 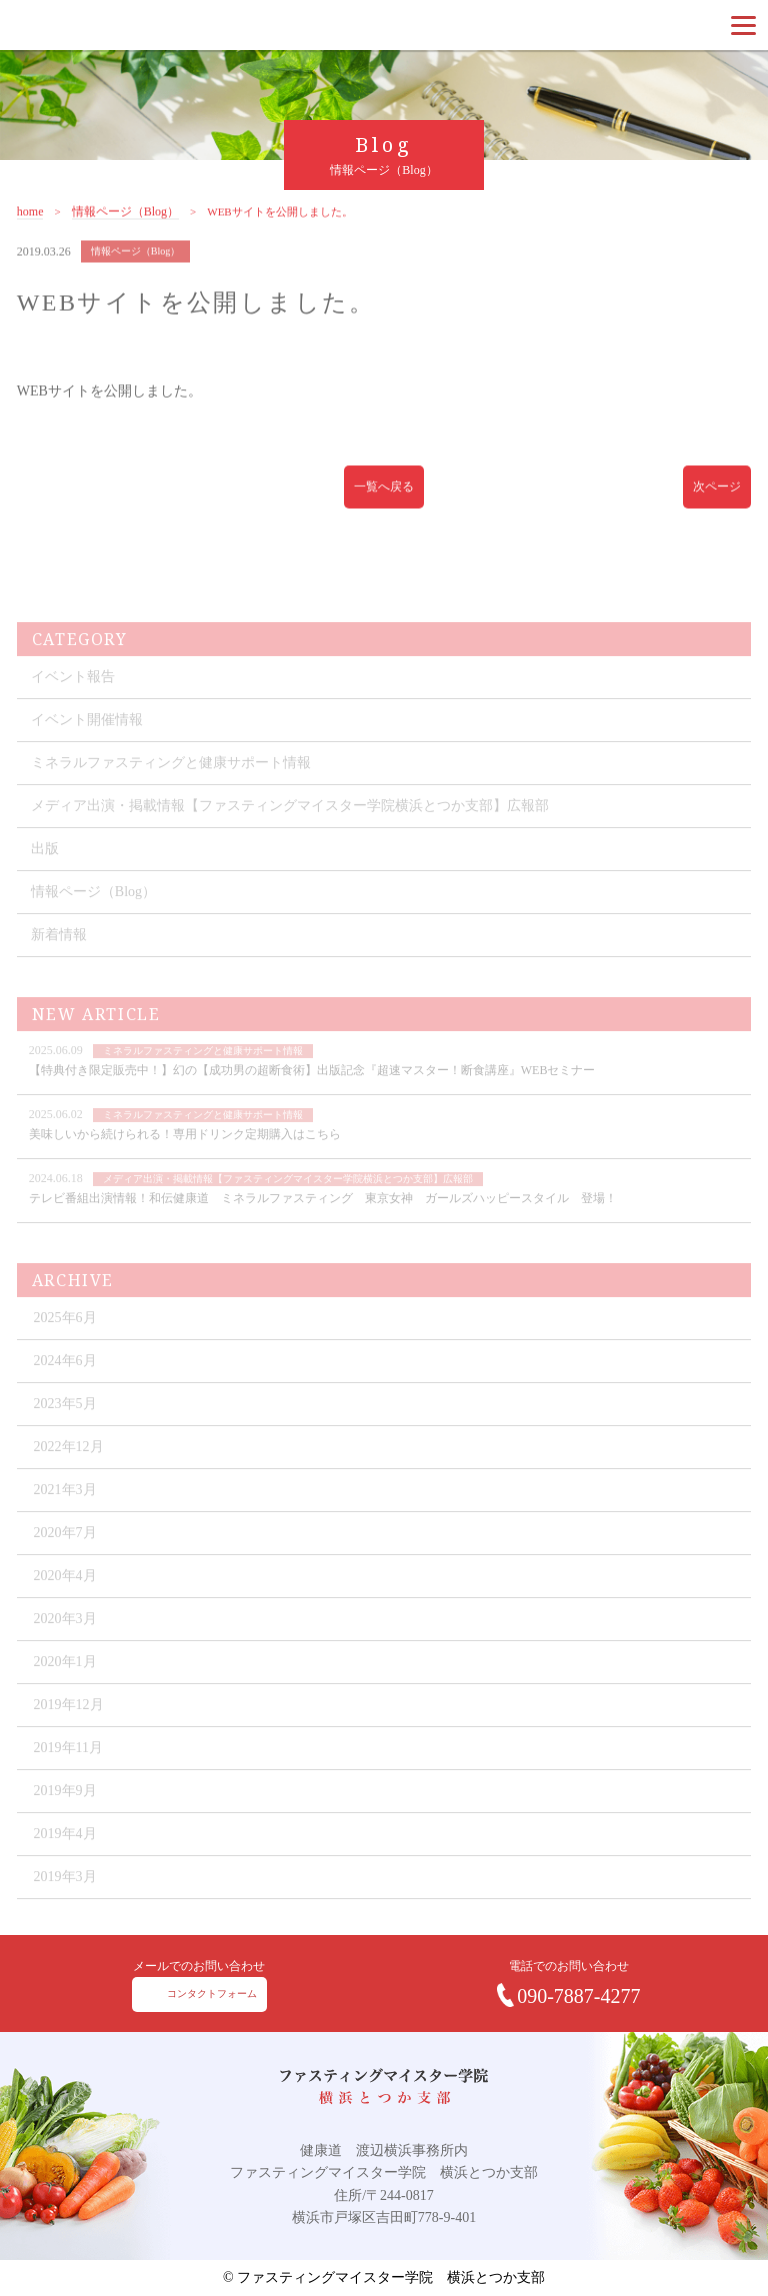 What do you see at coordinates (65, 1429) in the screenshot?
I see `2023年5月` at bounding box center [65, 1429].